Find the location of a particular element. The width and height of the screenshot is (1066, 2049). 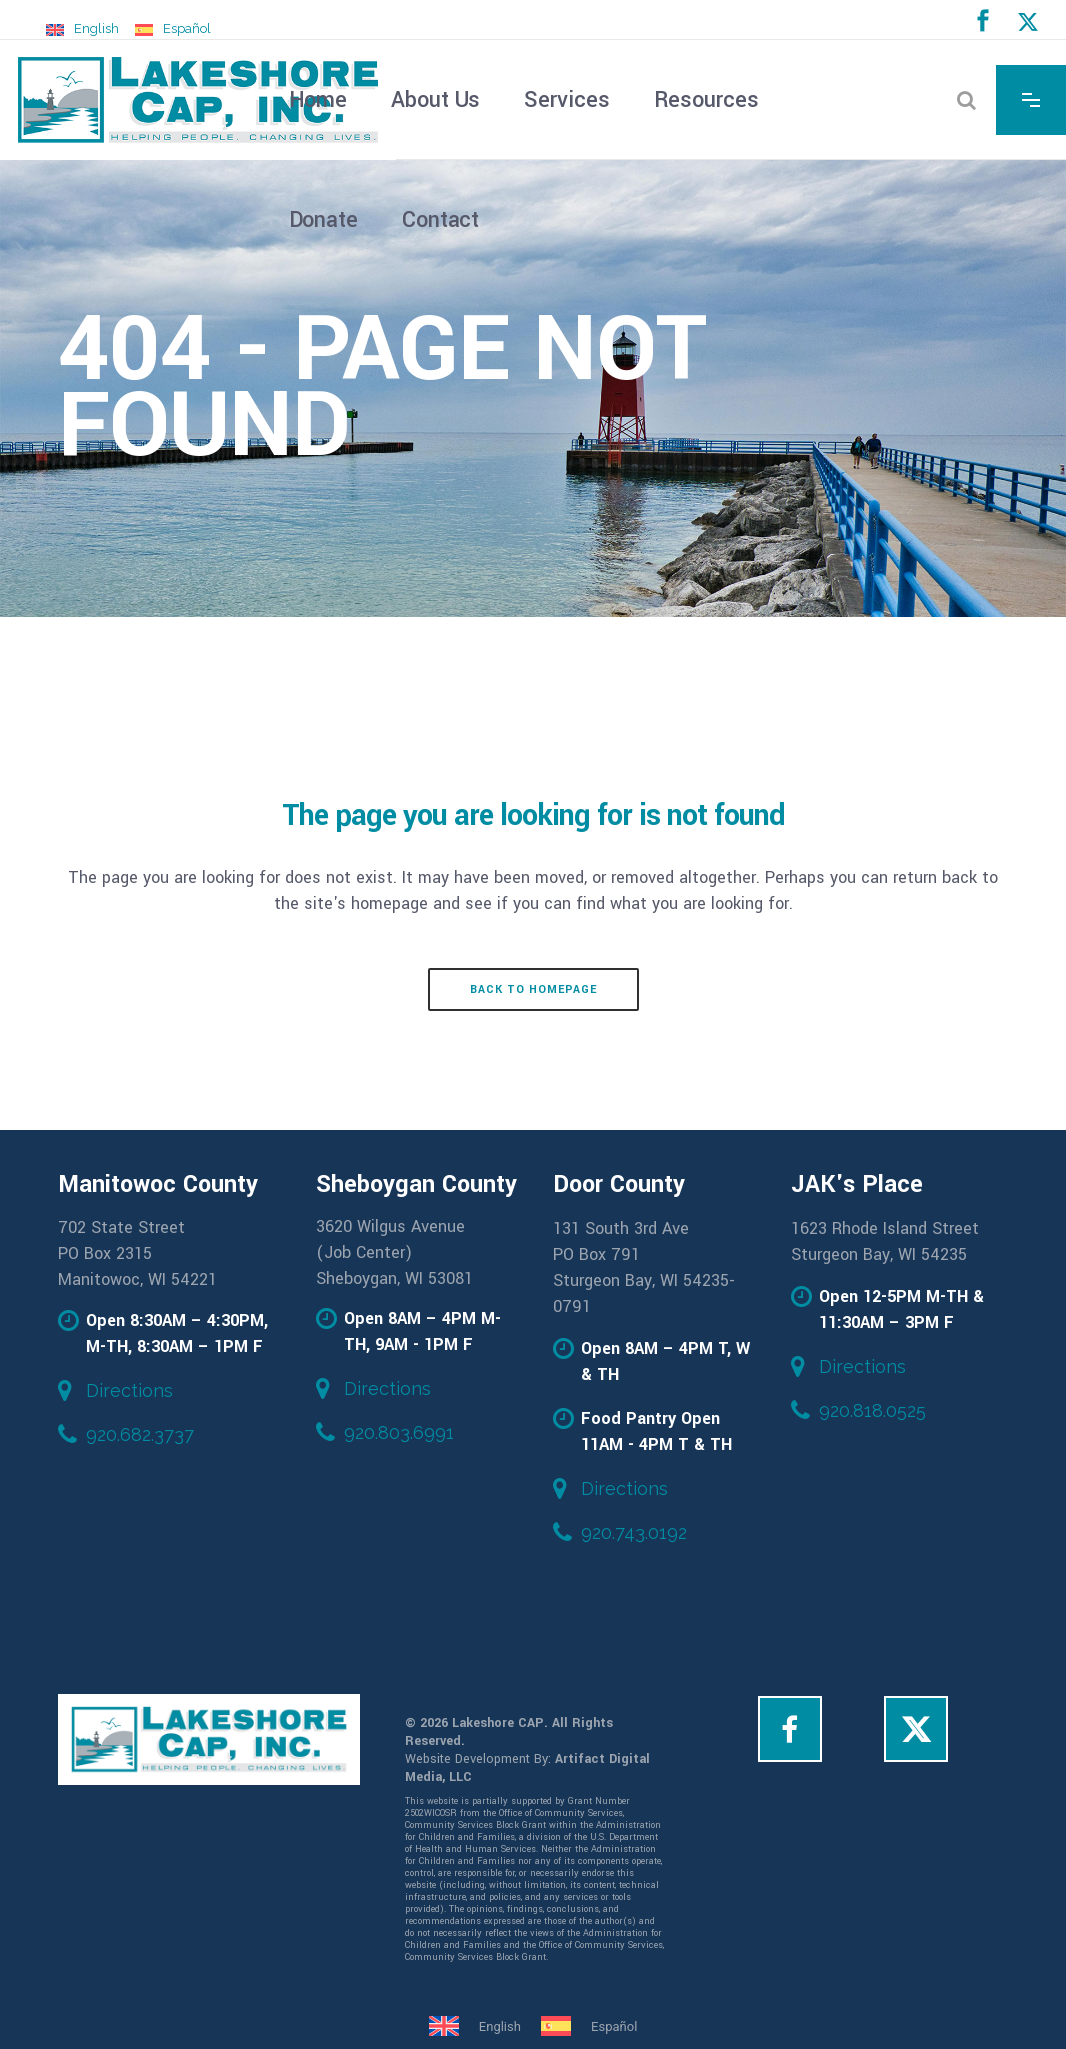

920.803.6991 is located at coordinates (399, 1432).